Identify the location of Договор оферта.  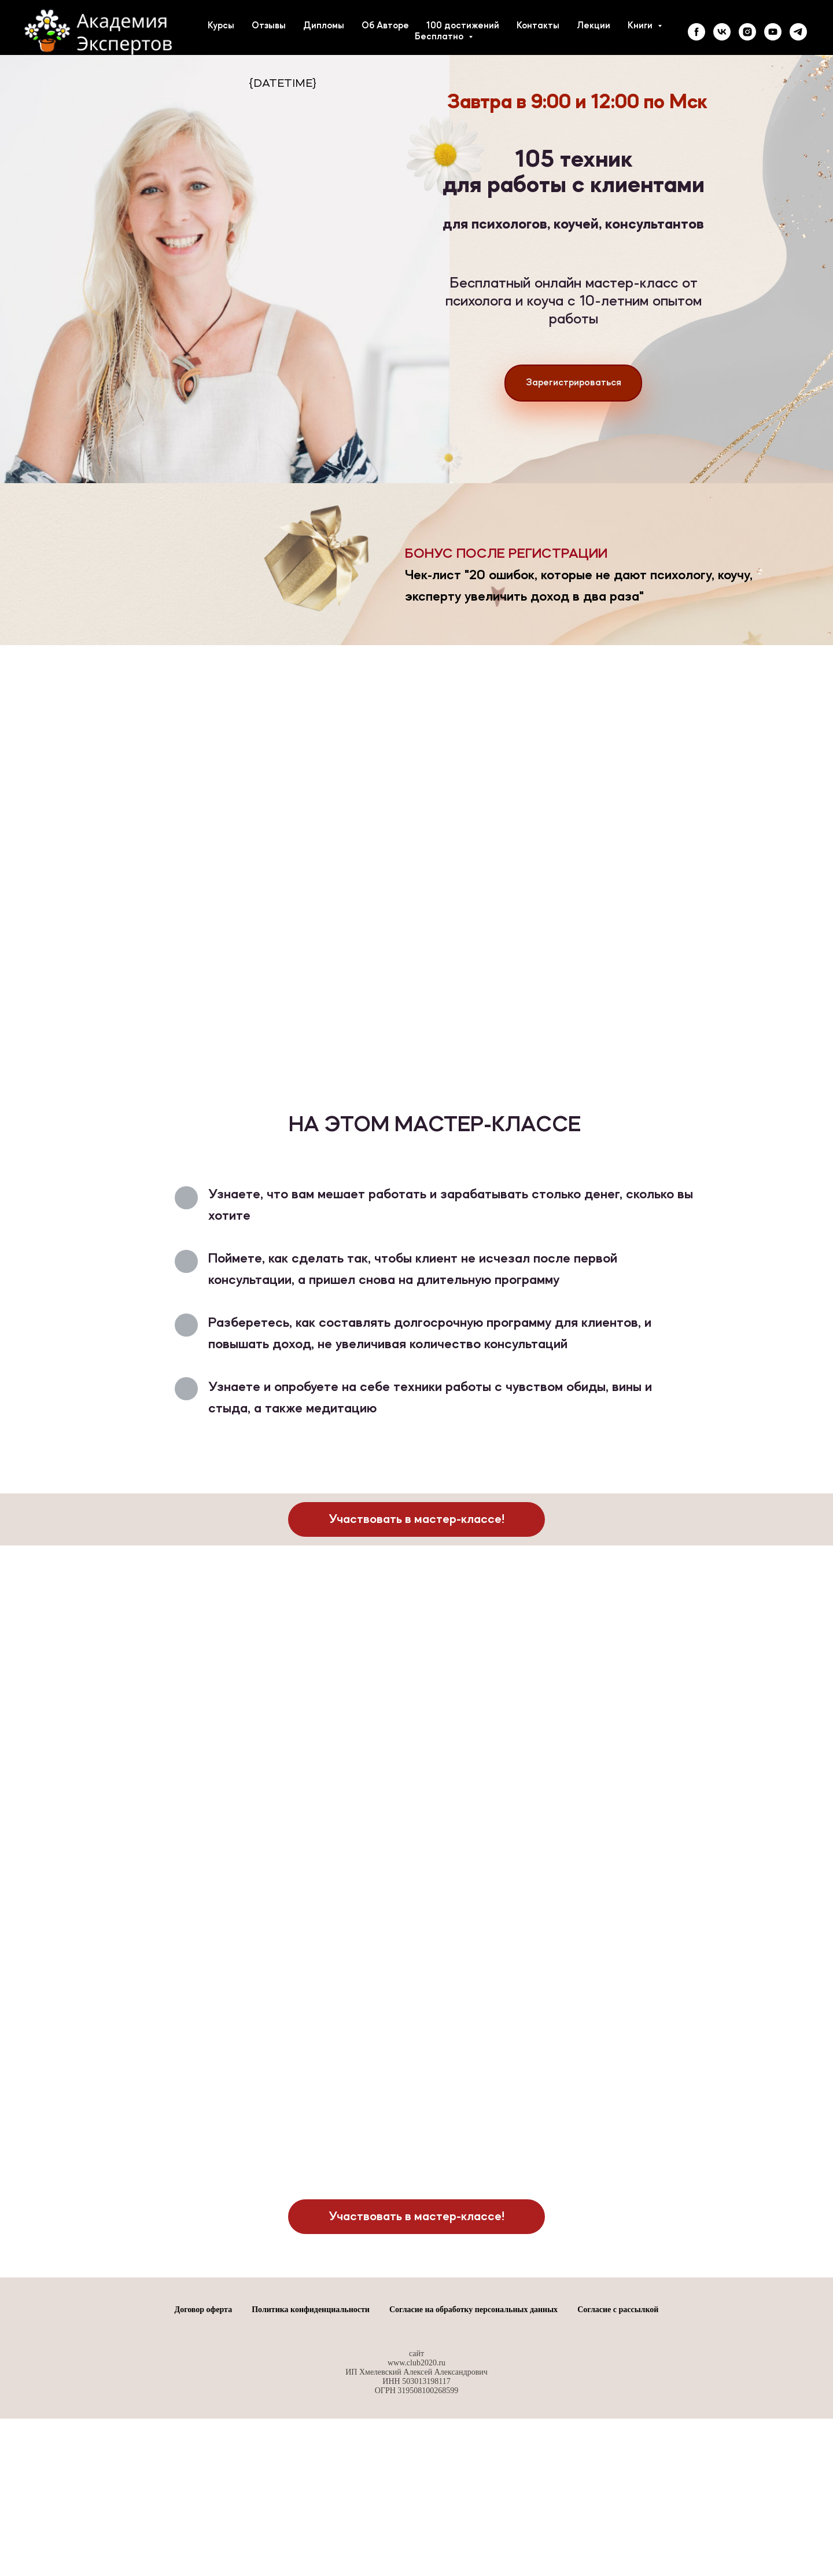
(204, 2448).